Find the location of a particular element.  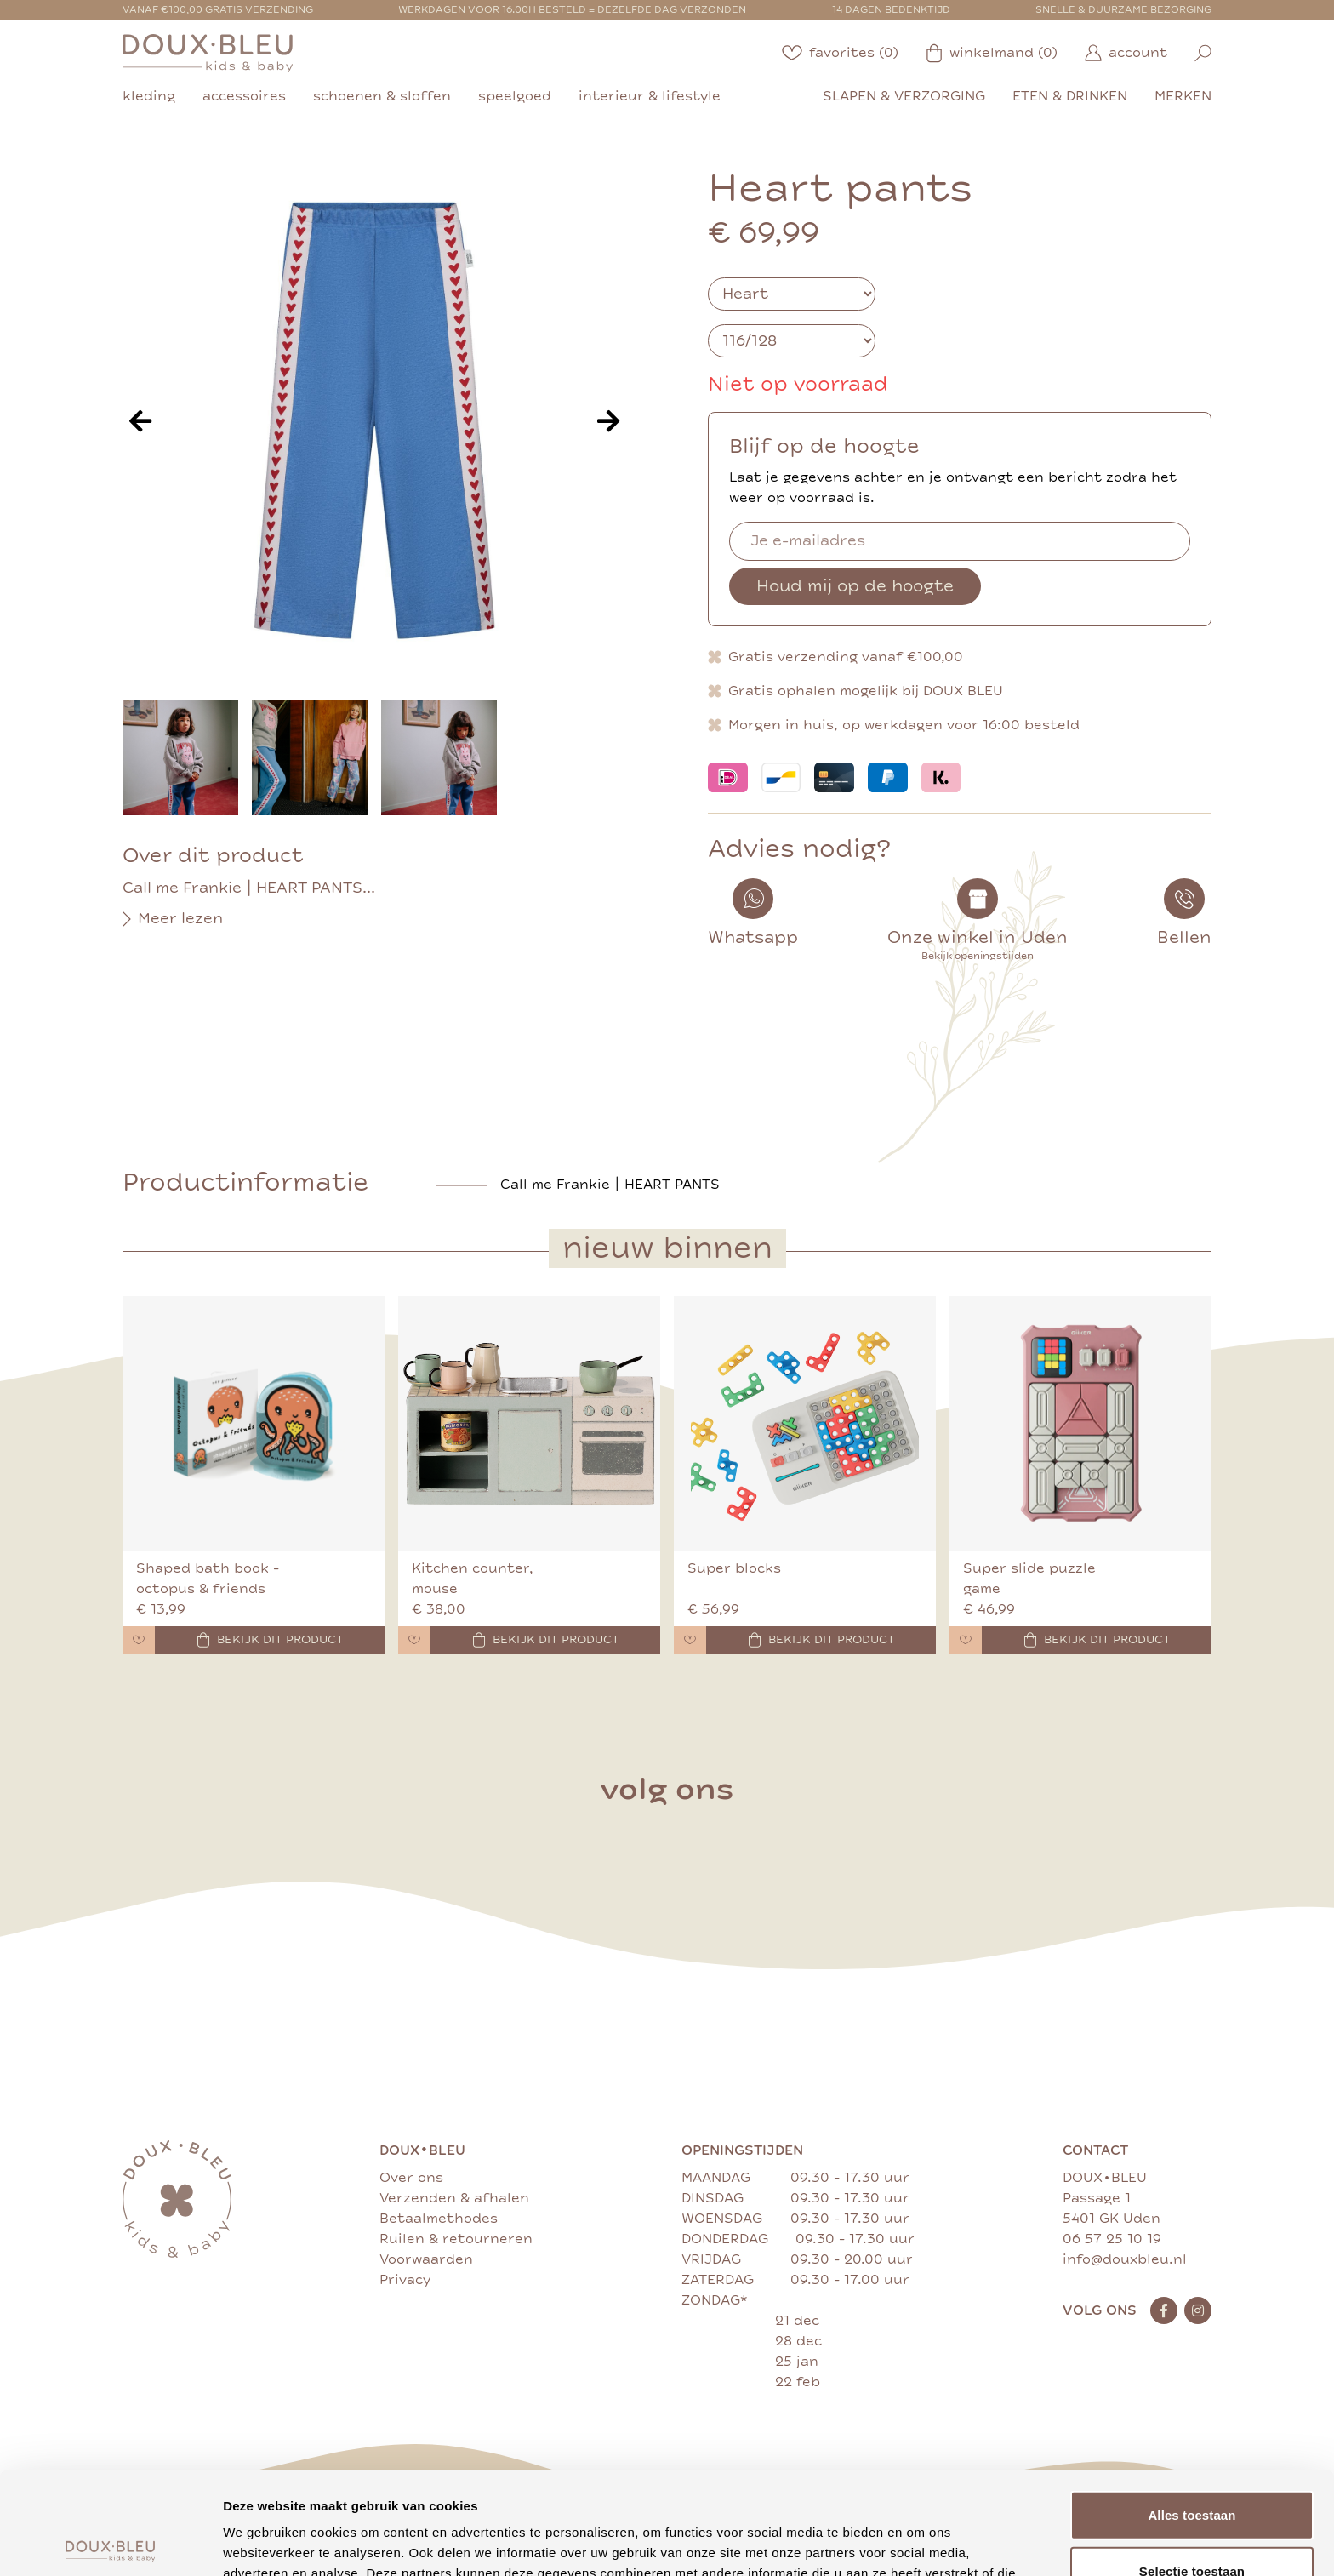

Ruilen & retourneren is located at coordinates (456, 2239).